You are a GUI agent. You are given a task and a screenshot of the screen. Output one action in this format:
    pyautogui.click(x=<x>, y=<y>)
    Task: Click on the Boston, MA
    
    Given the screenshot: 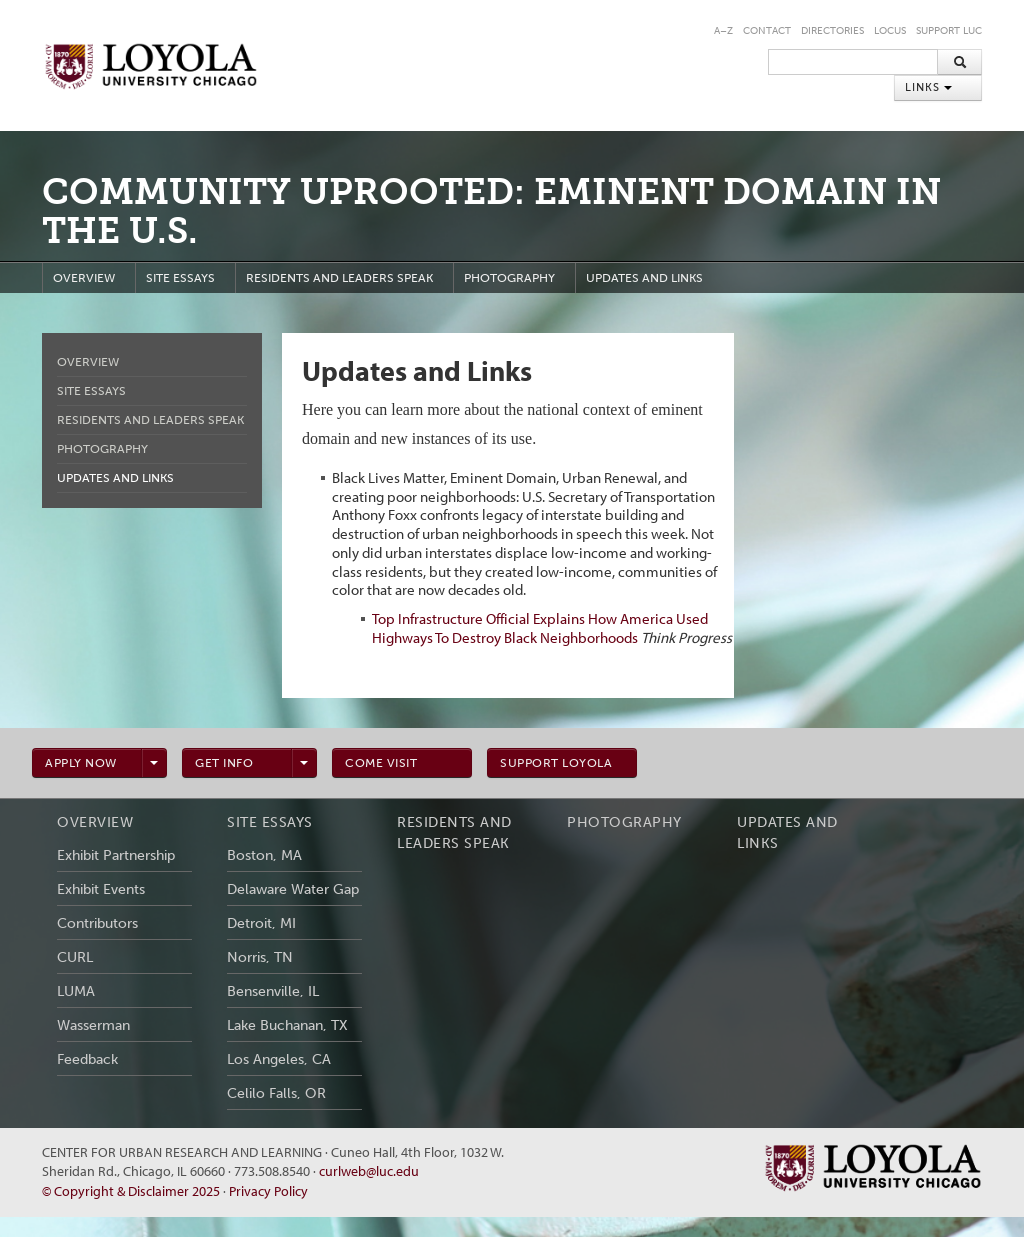 What is the action you would take?
    pyautogui.click(x=264, y=856)
    